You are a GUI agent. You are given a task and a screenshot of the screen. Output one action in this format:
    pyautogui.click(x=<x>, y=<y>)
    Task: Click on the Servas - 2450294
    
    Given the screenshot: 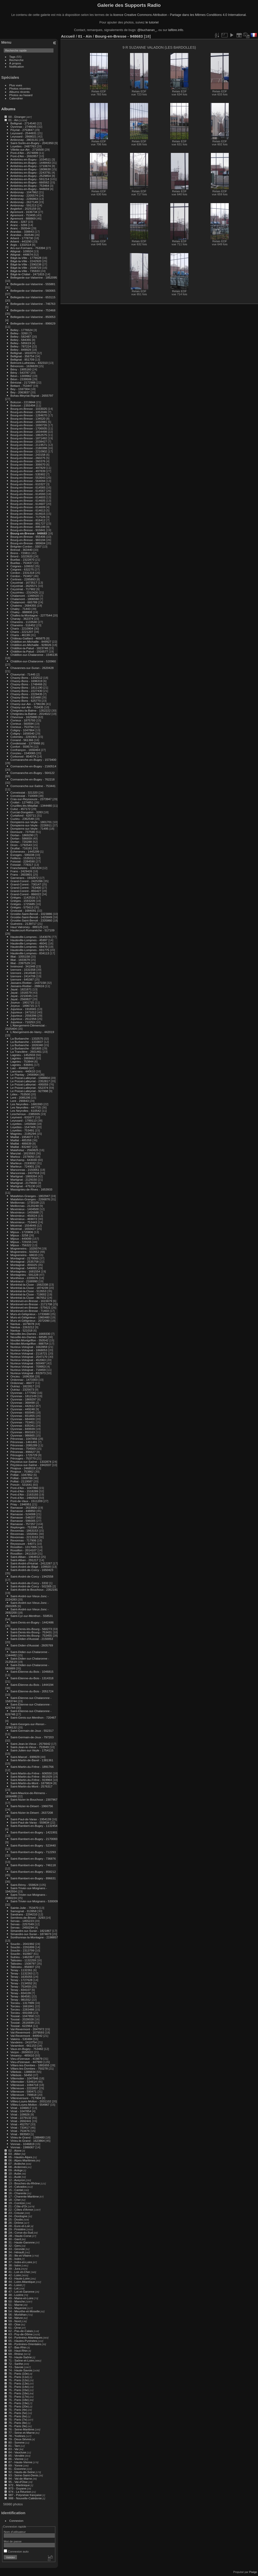 What is the action you would take?
    pyautogui.click(x=22, y=1927)
    